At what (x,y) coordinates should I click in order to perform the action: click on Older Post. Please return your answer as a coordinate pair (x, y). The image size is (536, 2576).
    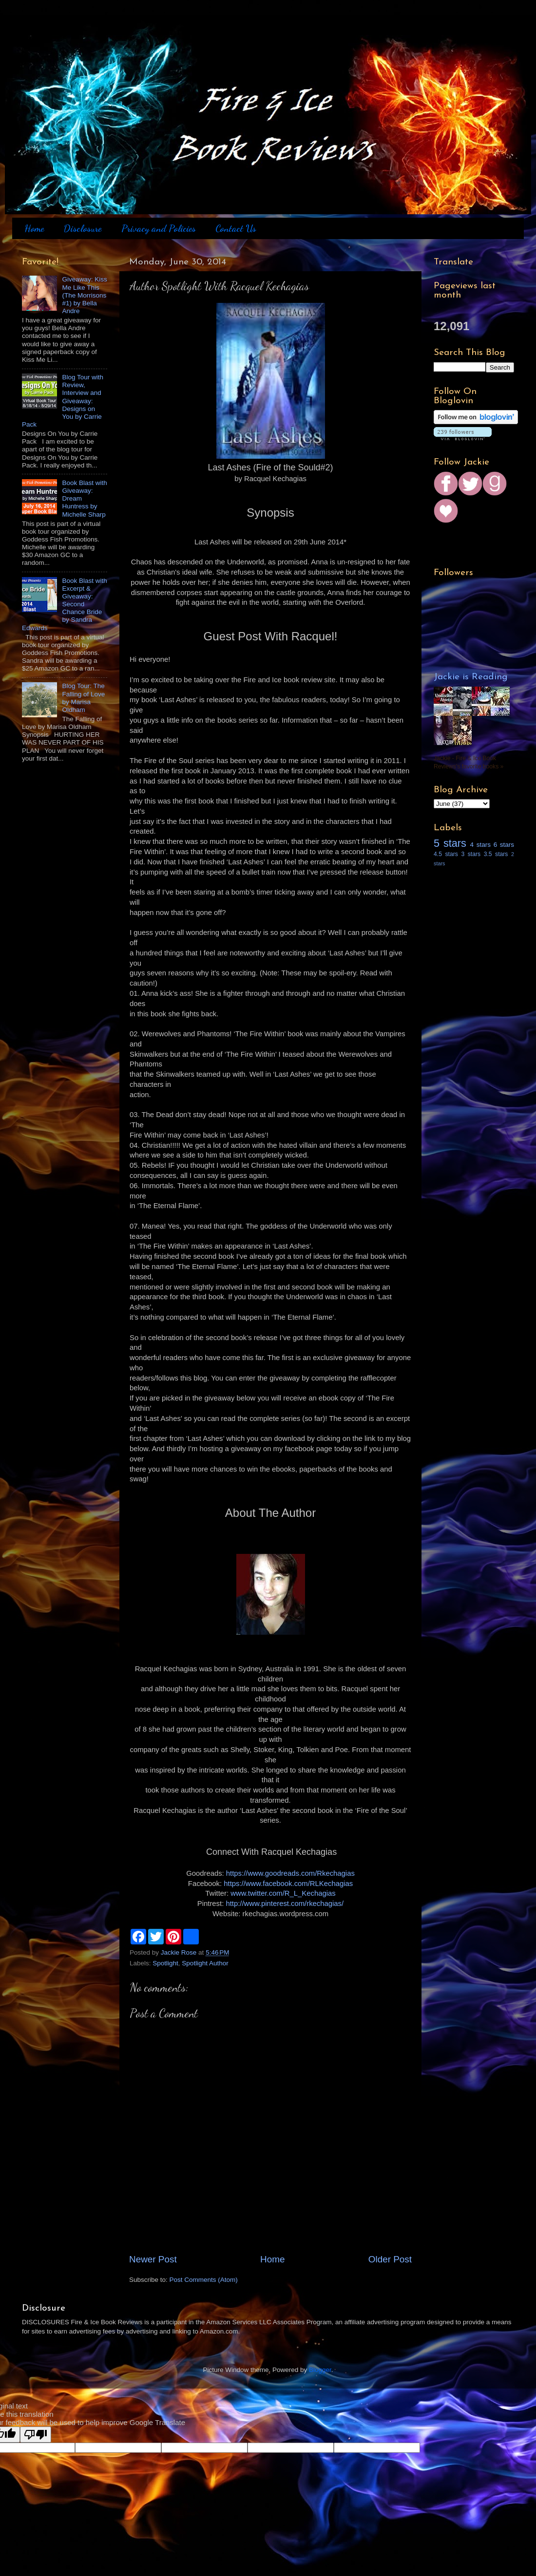
    Looking at the image, I should click on (390, 2259).